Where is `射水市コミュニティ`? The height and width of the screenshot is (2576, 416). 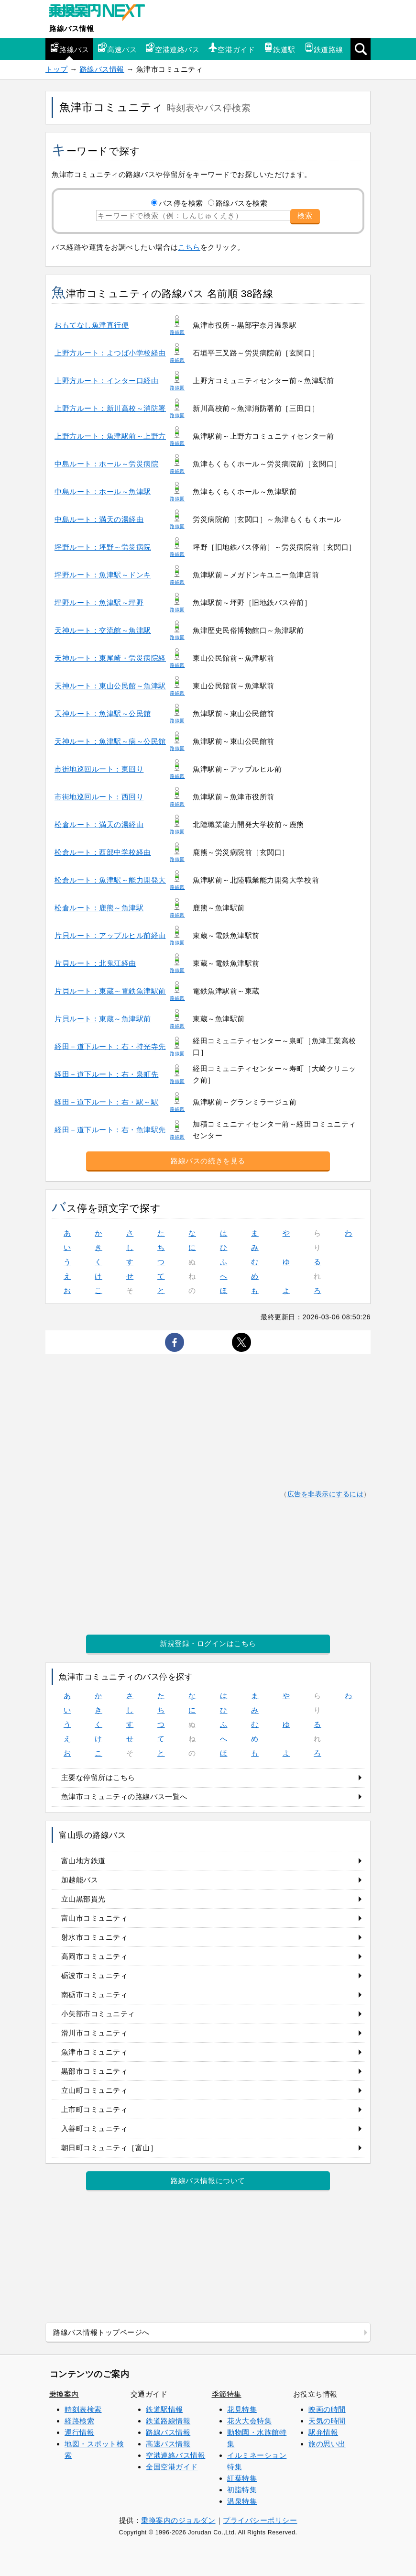 射水市コミュニティ is located at coordinates (94, 1937).